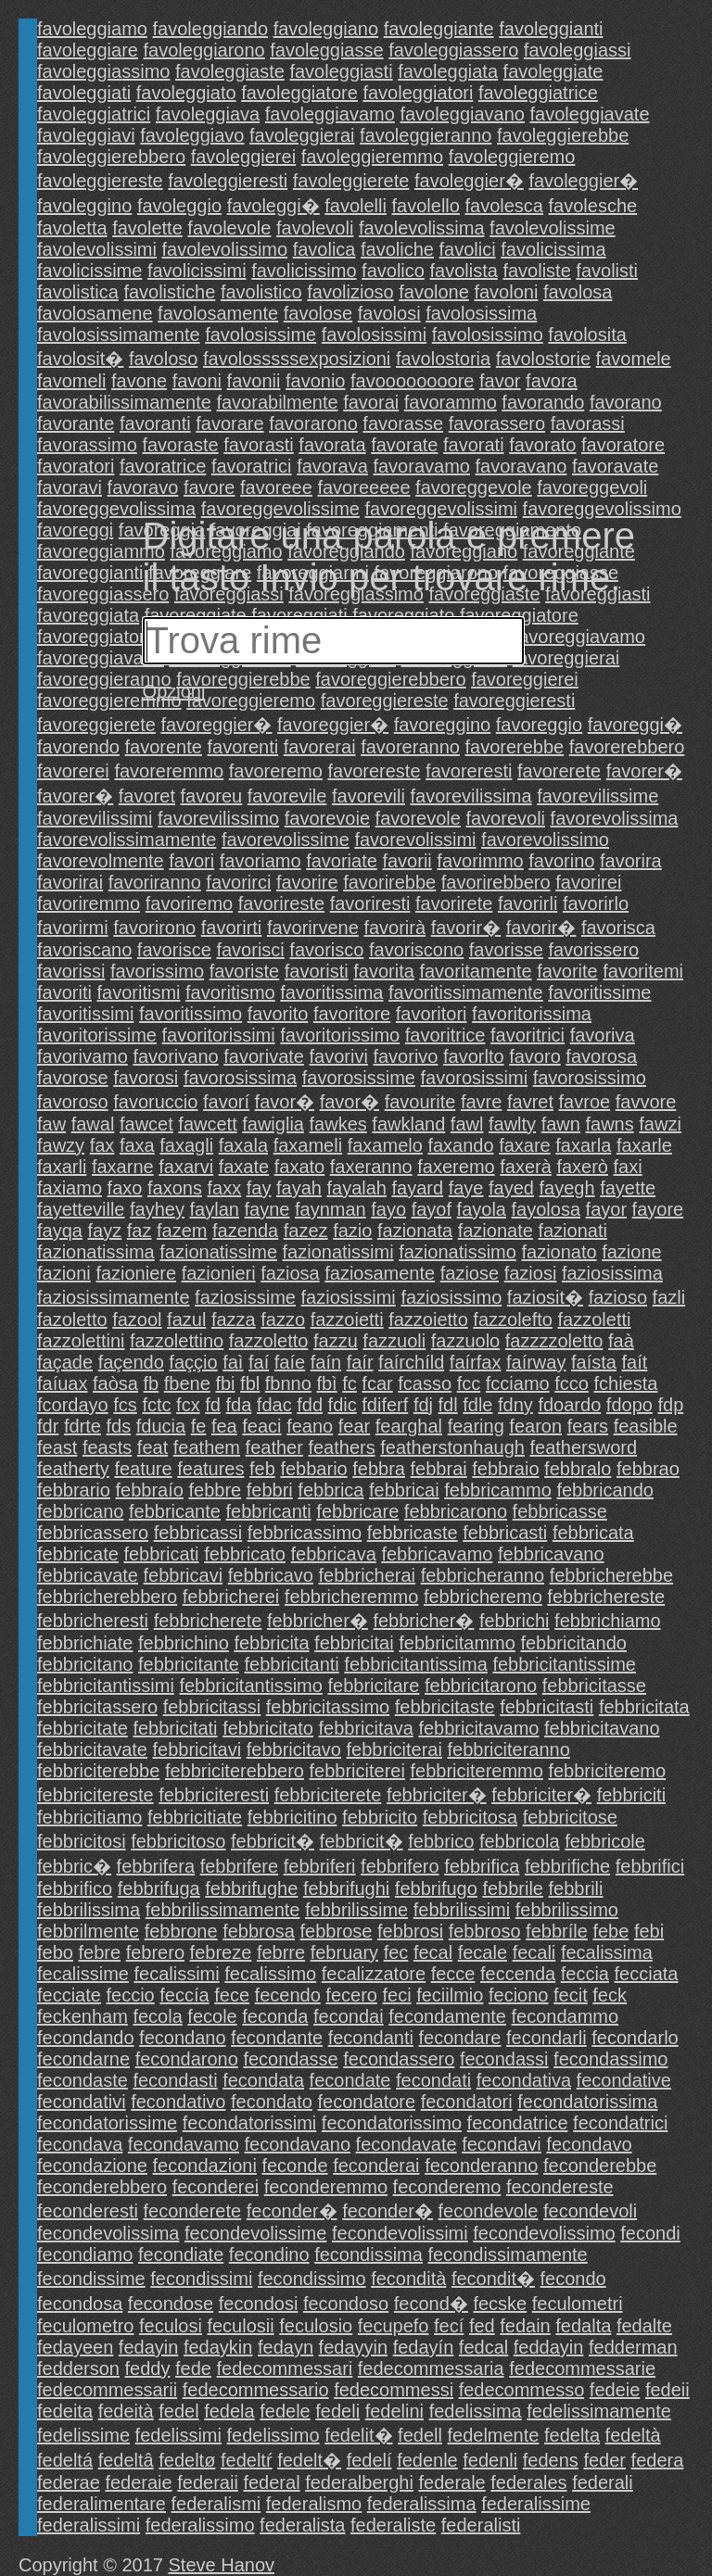 This screenshot has width=712, height=2576. What do you see at coordinates (242, 747) in the screenshot?
I see `favorenti` at bounding box center [242, 747].